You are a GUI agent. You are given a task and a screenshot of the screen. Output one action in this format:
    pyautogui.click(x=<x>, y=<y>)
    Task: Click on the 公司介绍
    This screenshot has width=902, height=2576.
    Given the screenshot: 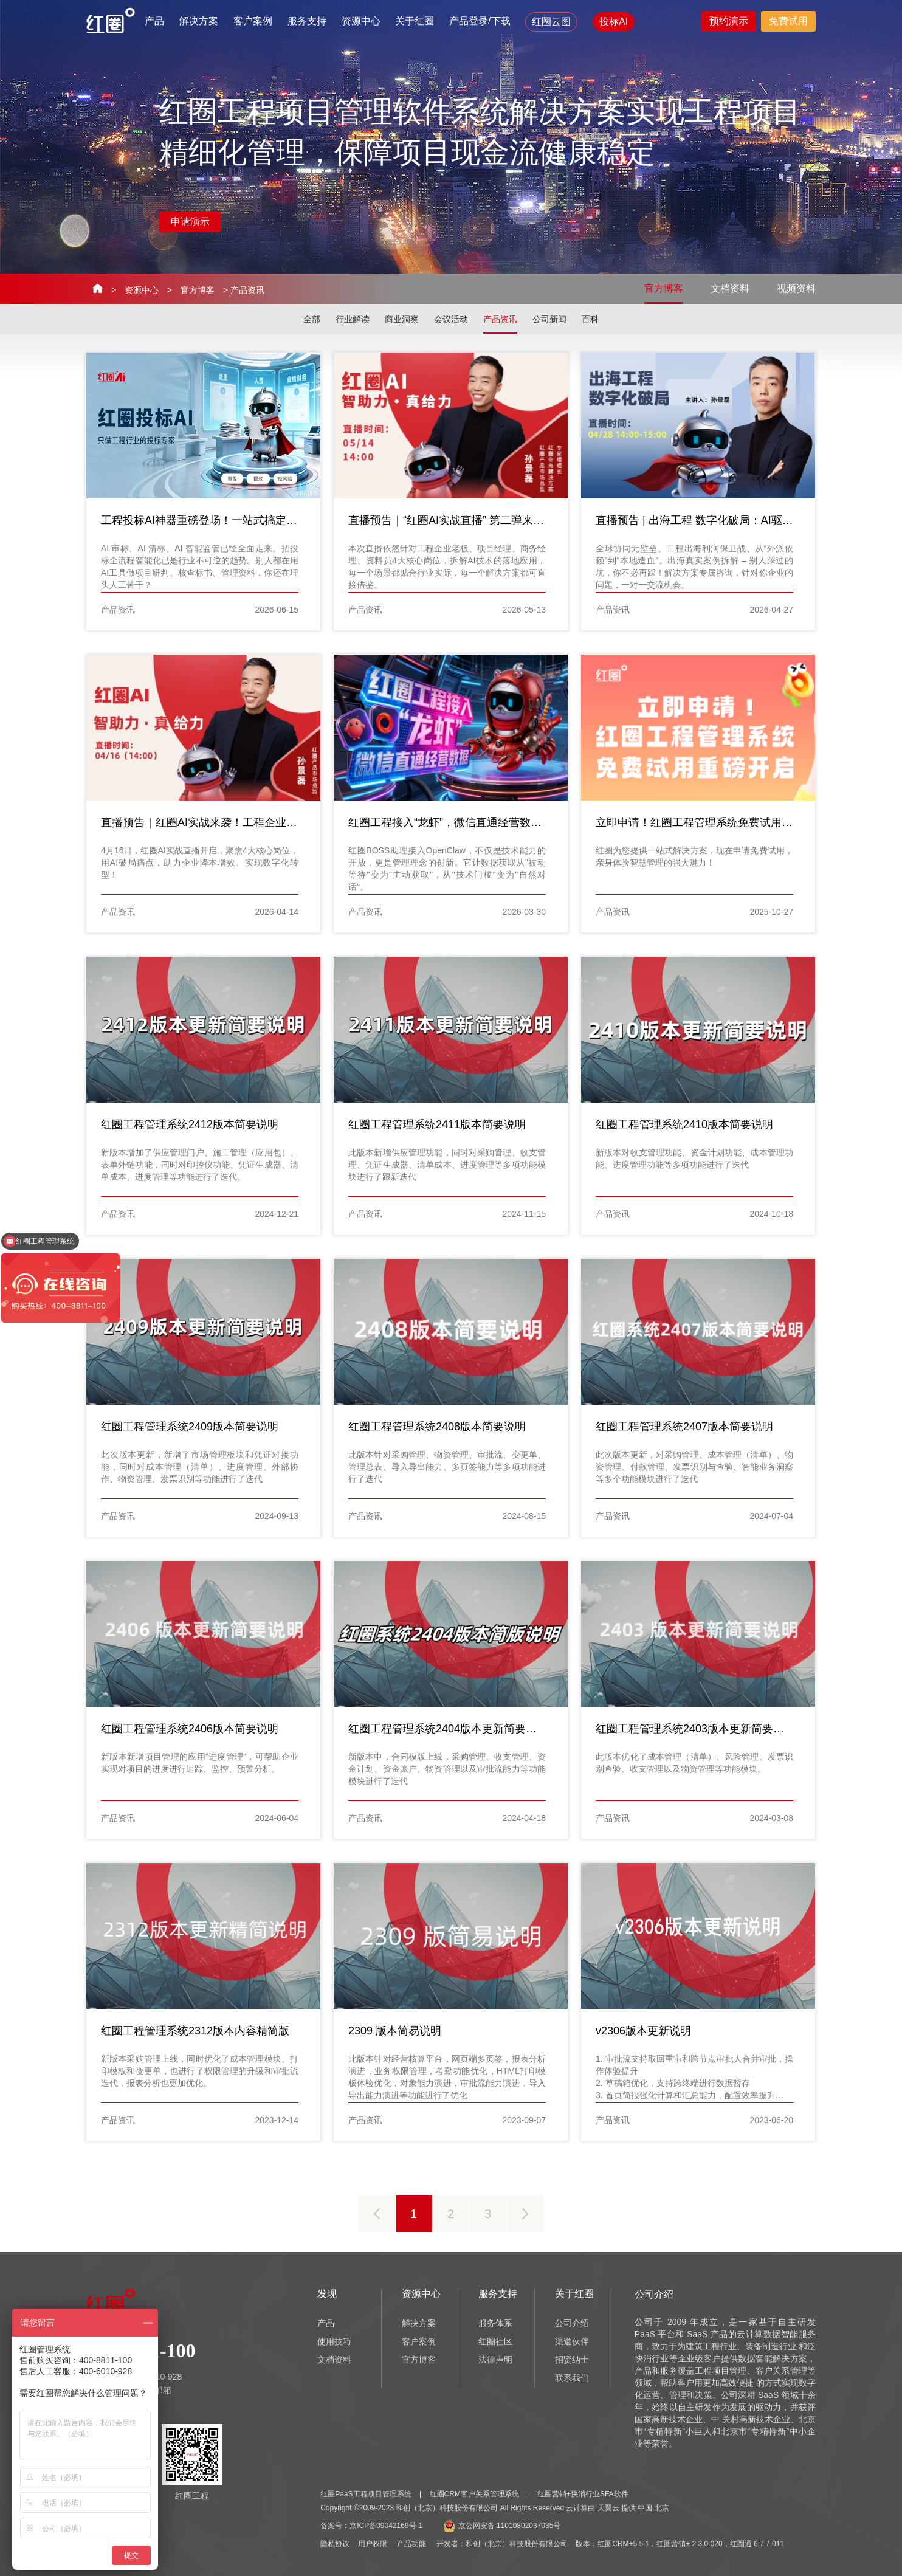 What is the action you would take?
    pyautogui.click(x=572, y=2323)
    